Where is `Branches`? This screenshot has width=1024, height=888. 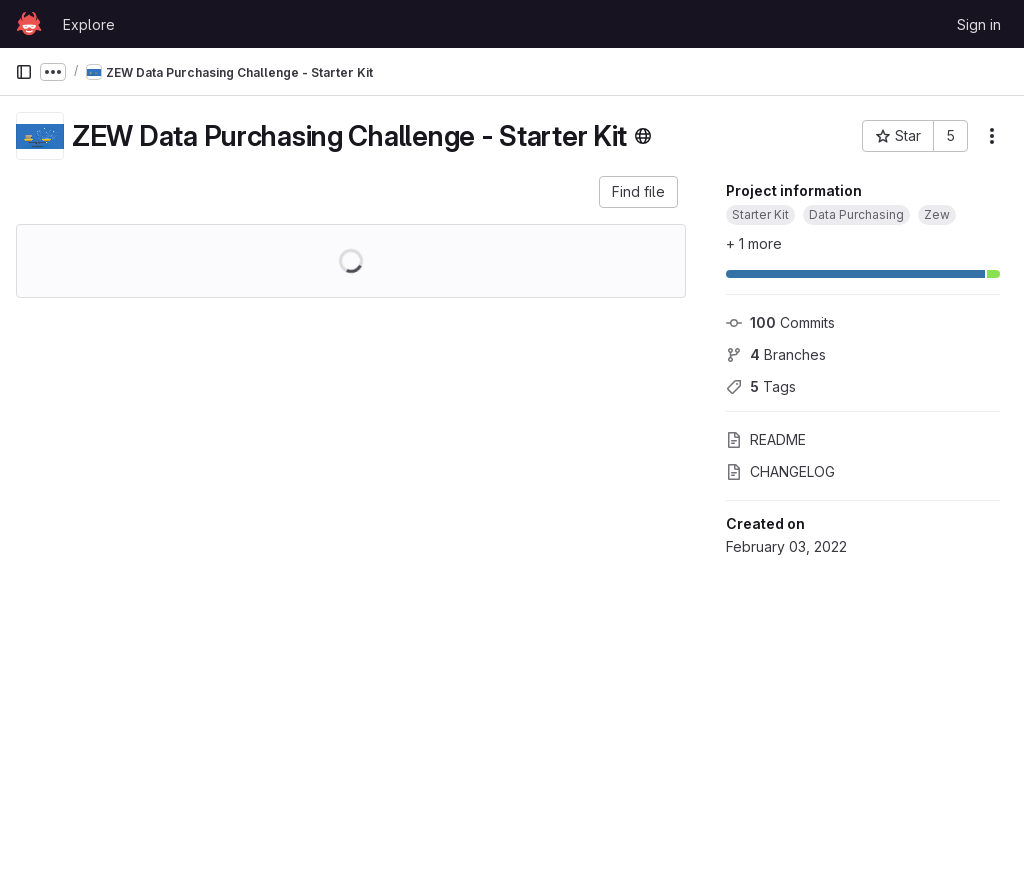
Branches is located at coordinates (776, 354).